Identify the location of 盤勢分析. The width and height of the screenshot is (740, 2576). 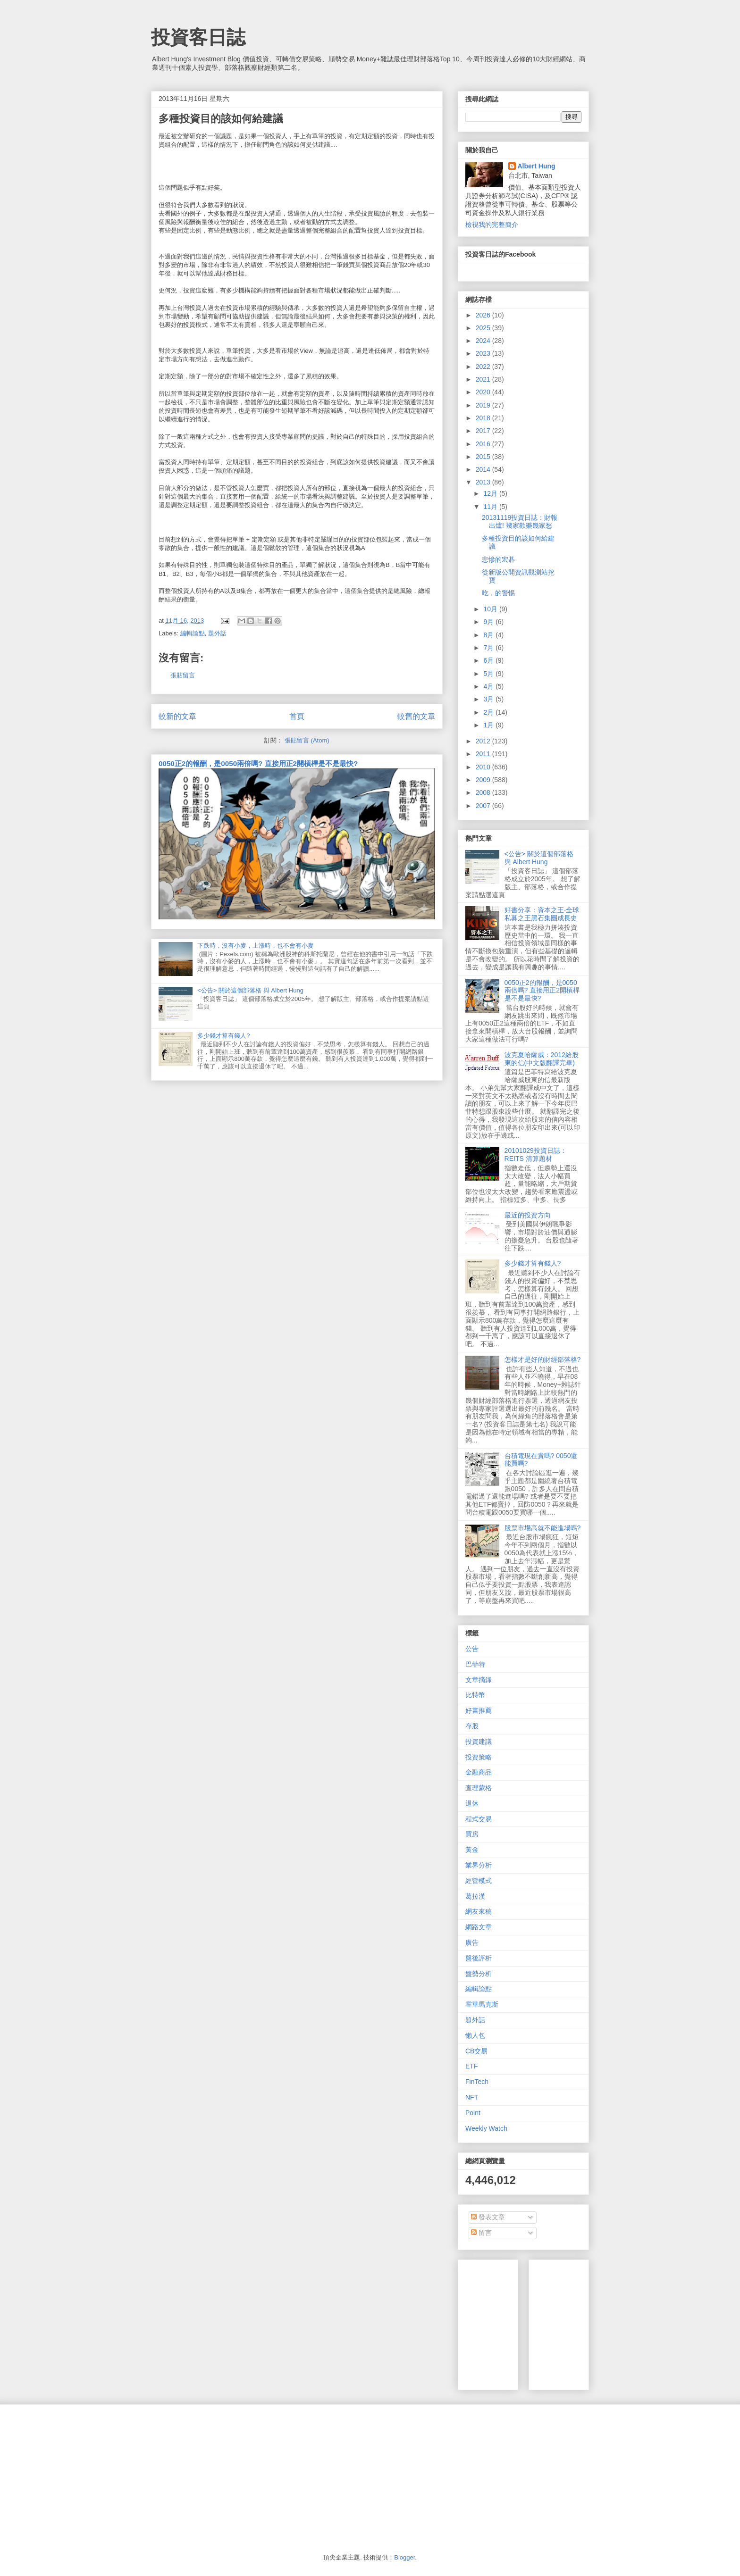
(478, 1973).